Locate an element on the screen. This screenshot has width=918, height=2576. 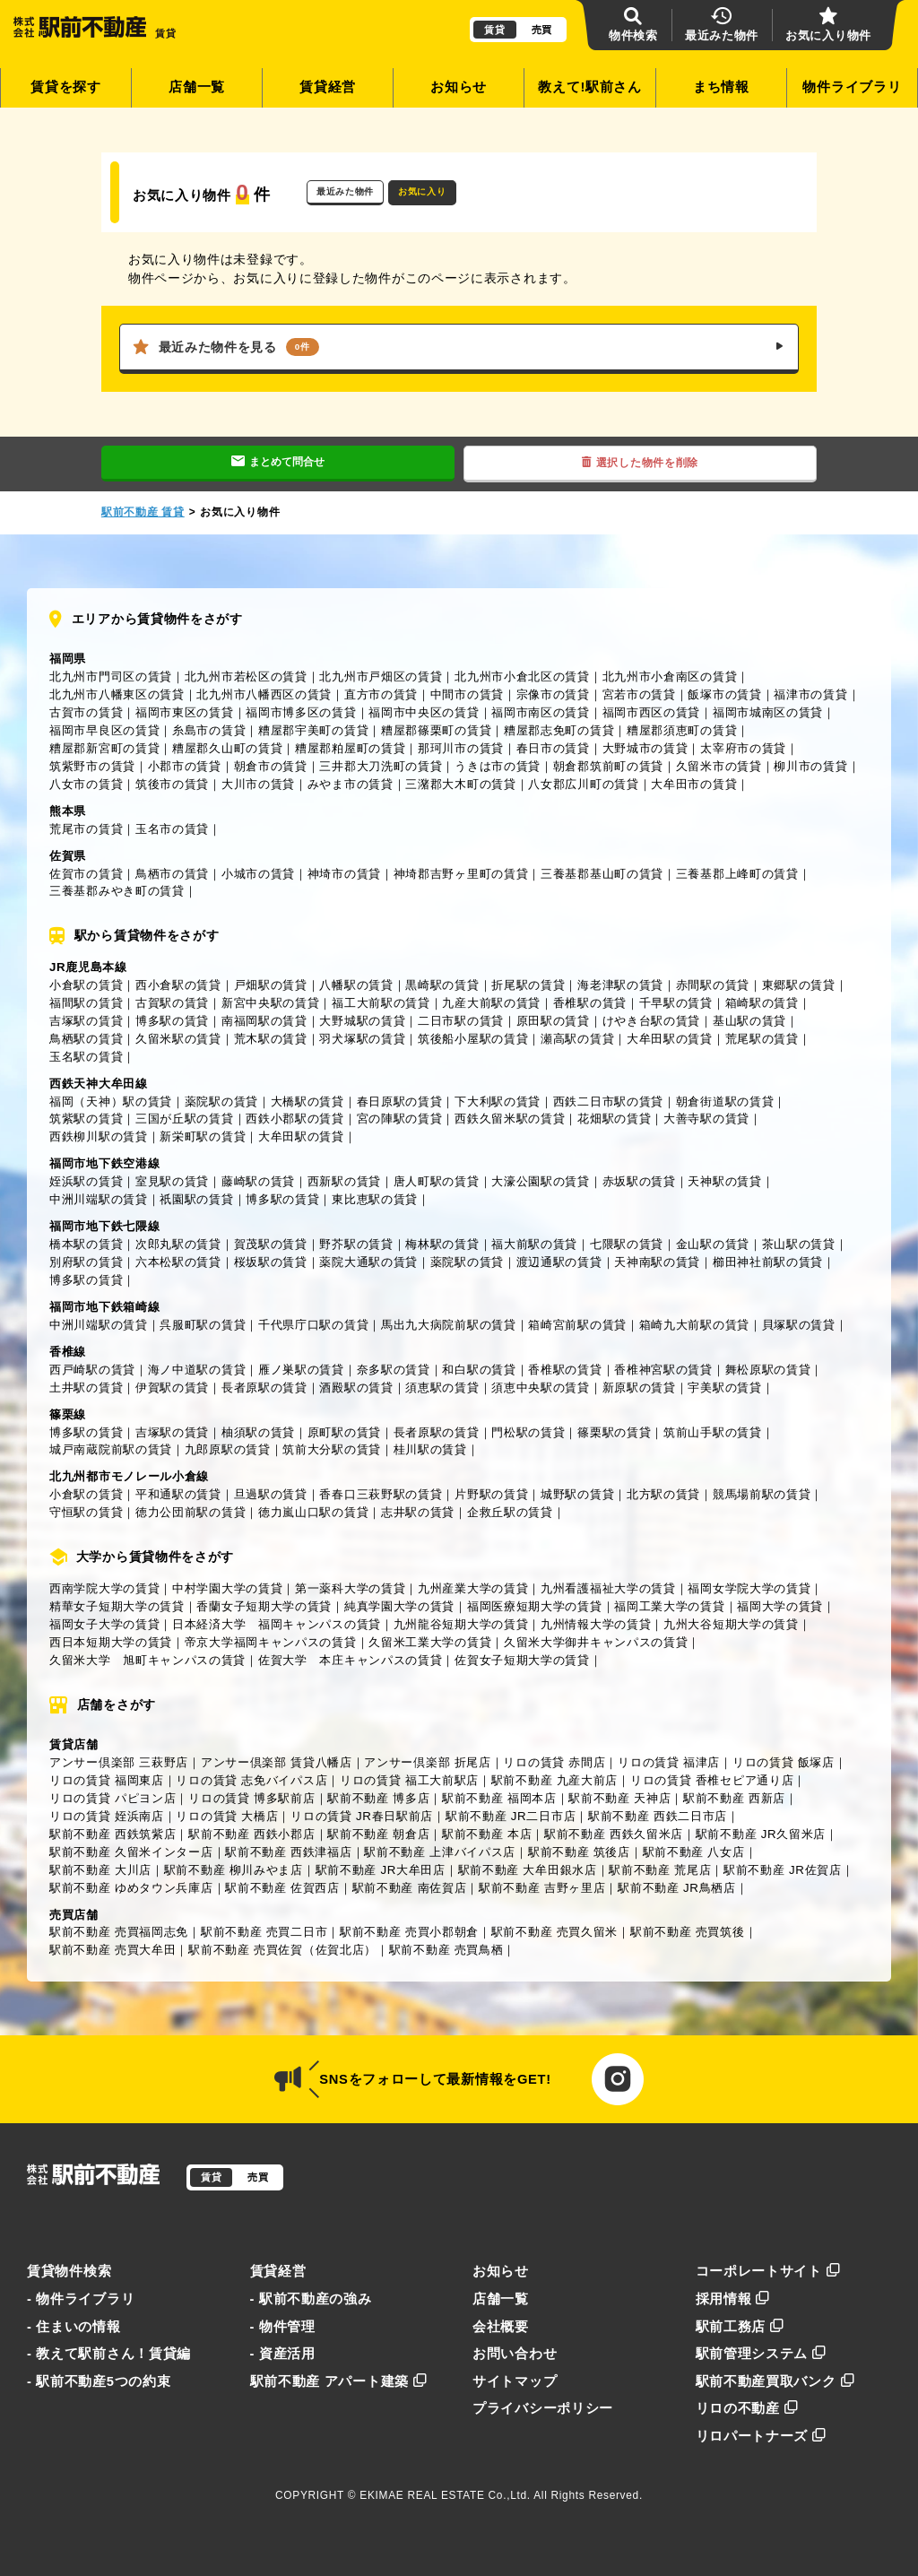
片野駅の賃貸 is located at coordinates (491, 1494).